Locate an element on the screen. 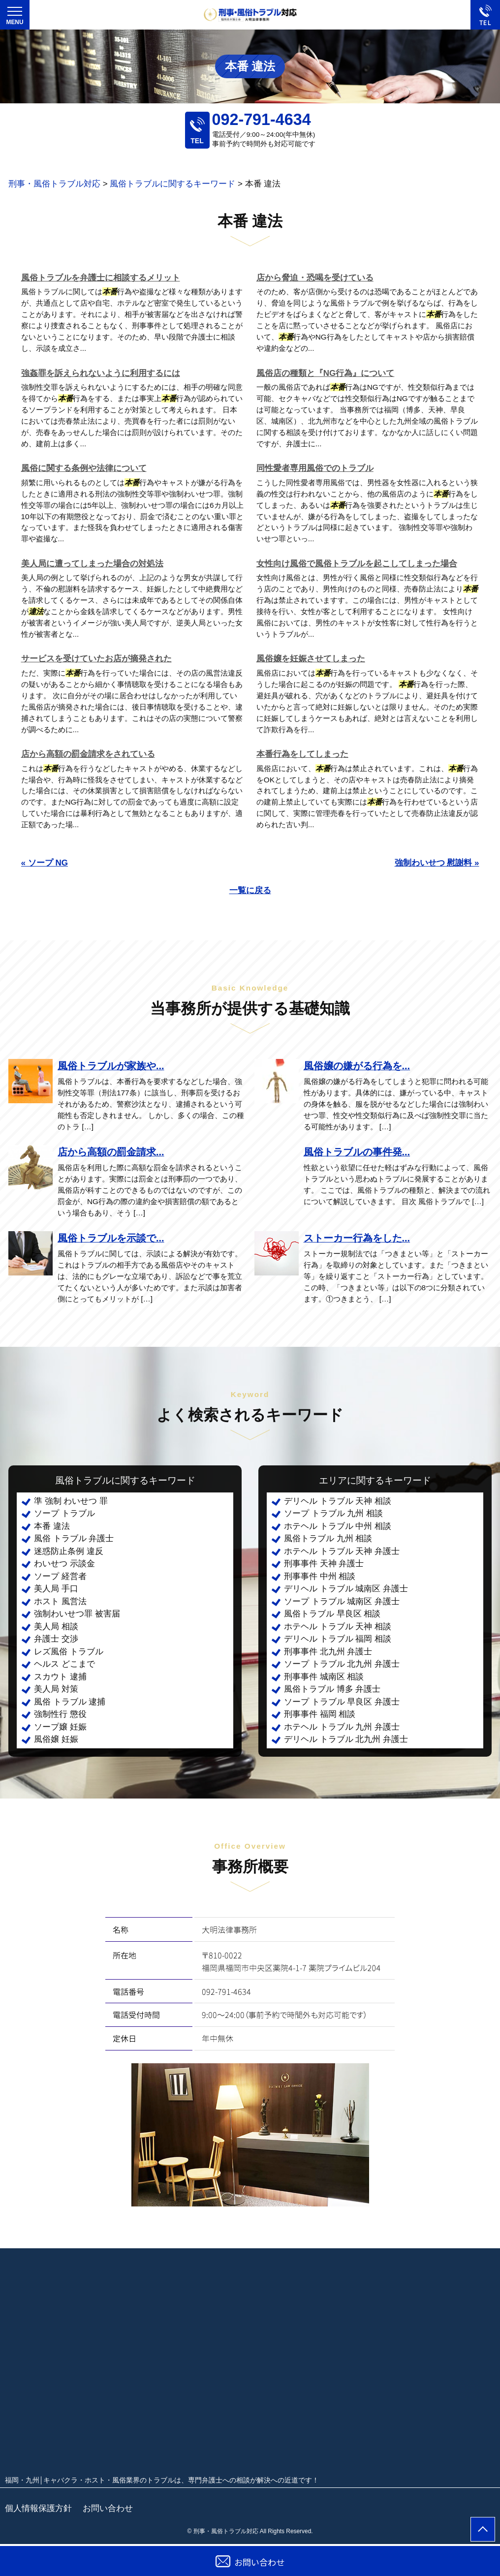 The image size is (500, 2576). 刑事事件 中州 相談 is located at coordinates (319, 1576).